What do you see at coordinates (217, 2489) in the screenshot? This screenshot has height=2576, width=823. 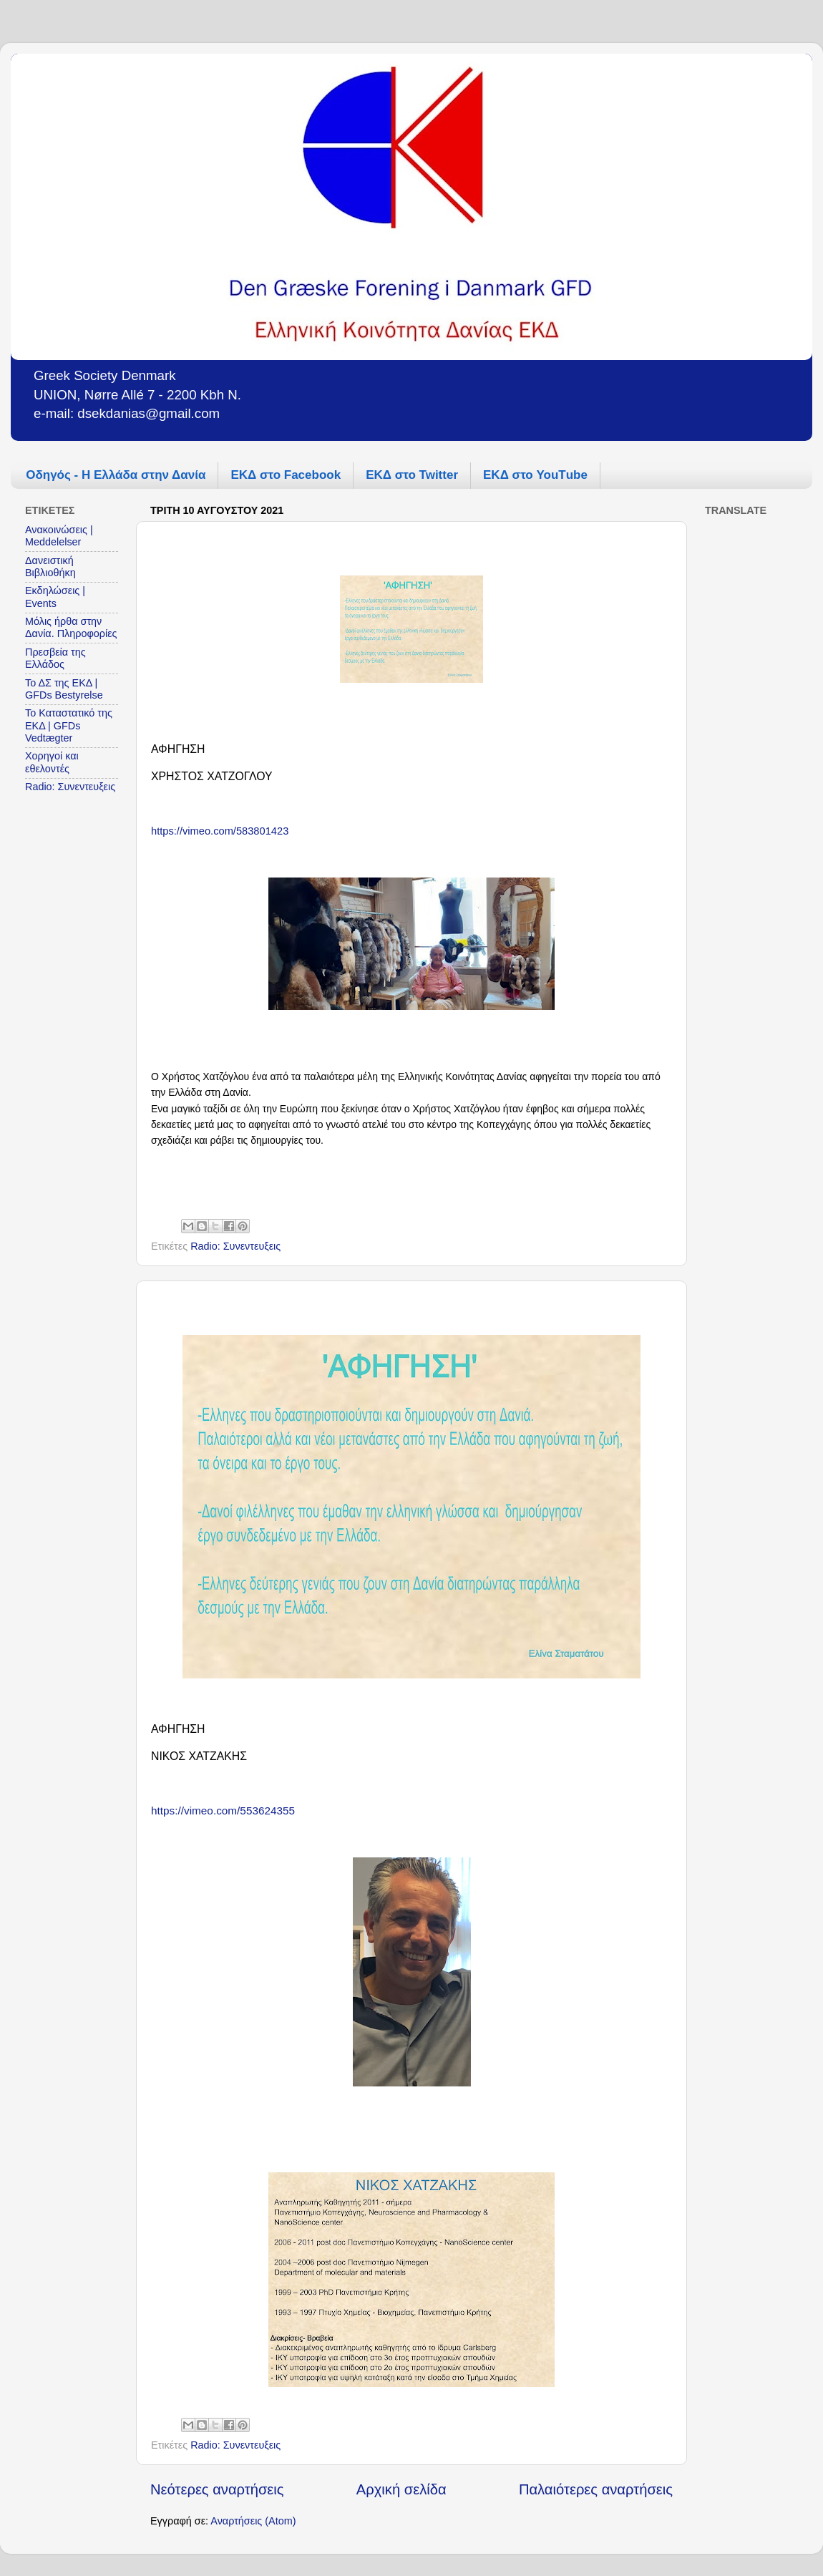 I see `Νεότερες αναρτήσεις` at bounding box center [217, 2489].